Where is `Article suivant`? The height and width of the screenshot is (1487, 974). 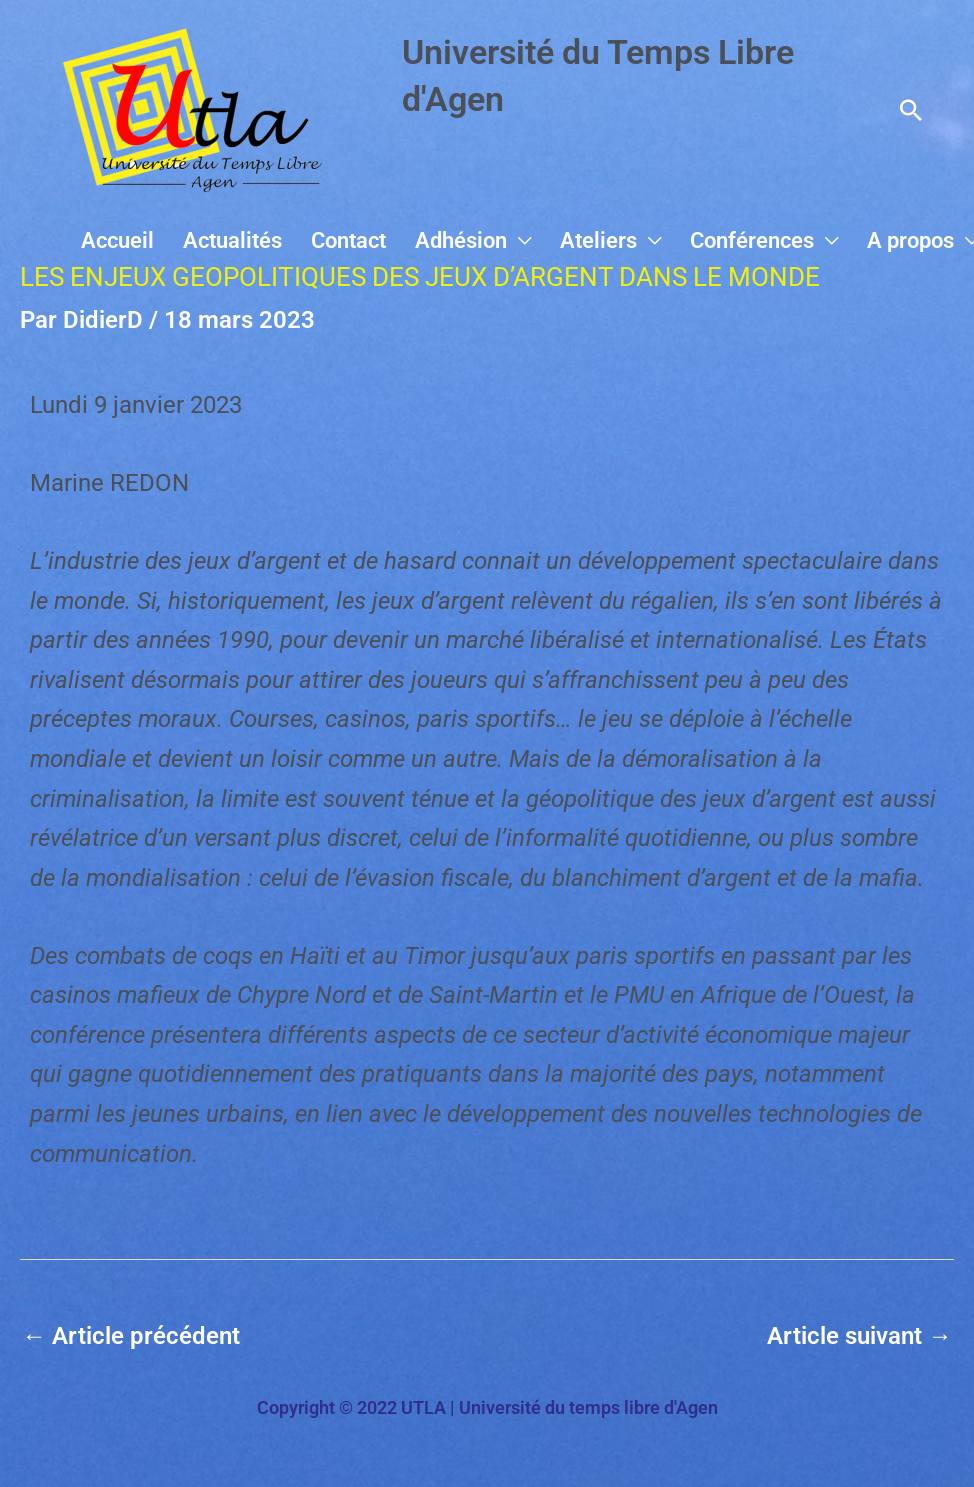 Article suivant is located at coordinates (859, 1336).